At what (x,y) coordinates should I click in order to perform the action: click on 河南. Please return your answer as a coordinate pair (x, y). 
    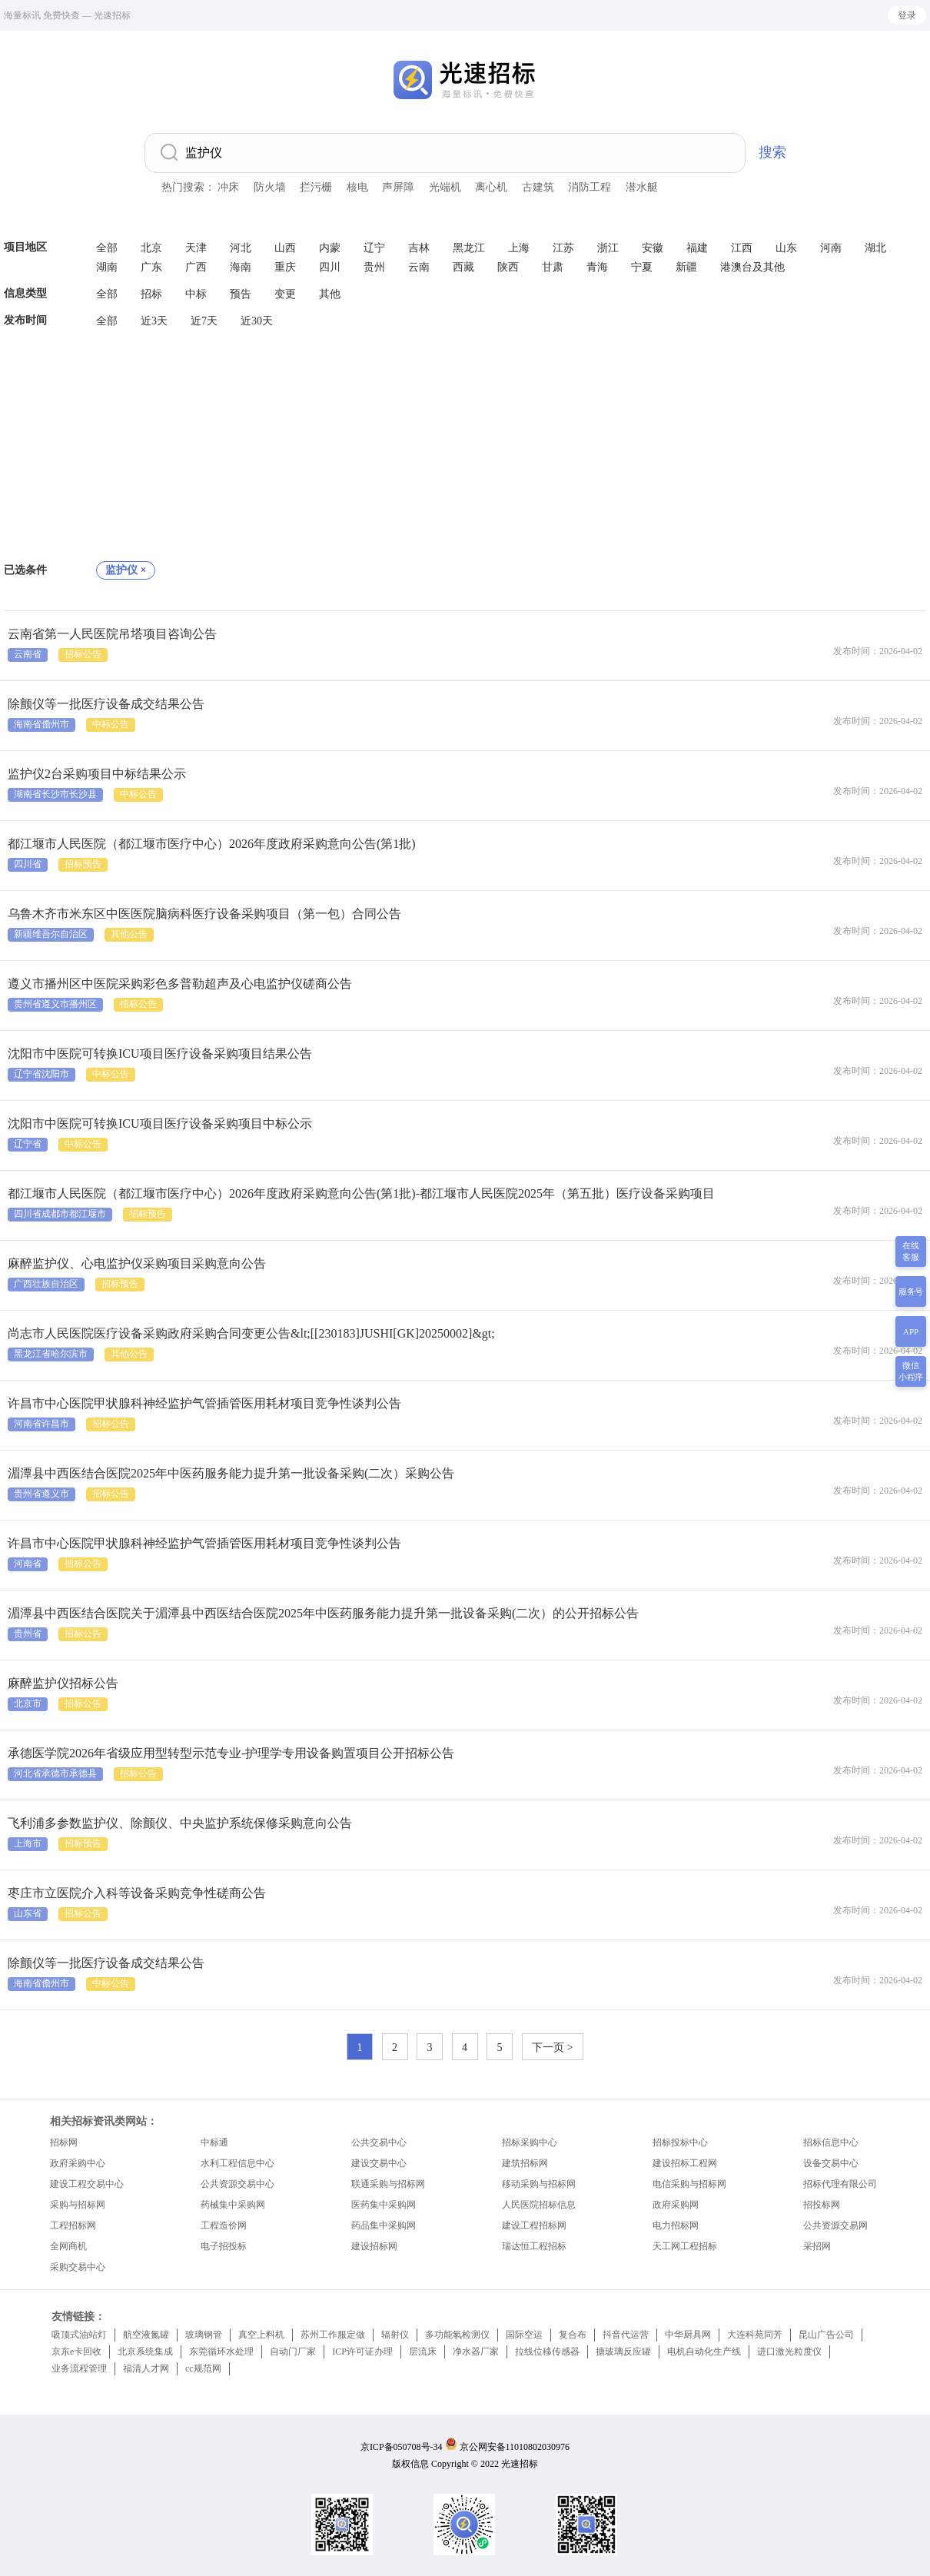
    Looking at the image, I should click on (831, 248).